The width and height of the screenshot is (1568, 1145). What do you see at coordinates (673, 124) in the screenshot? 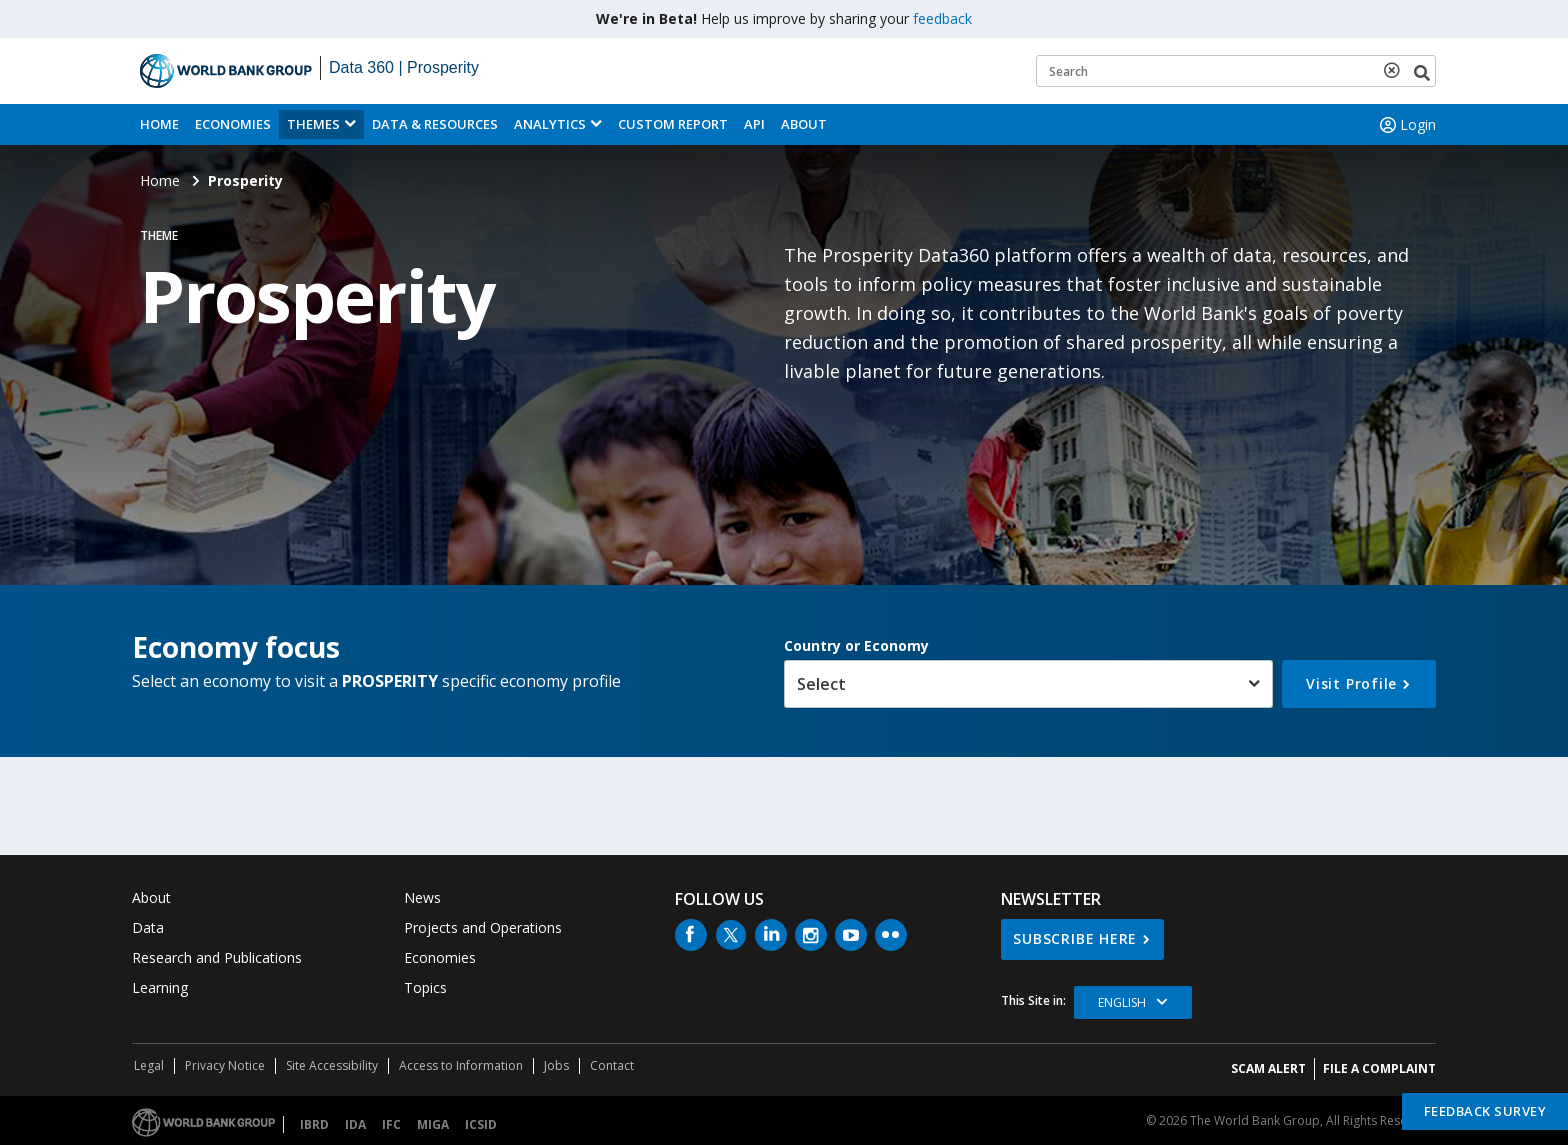
I see `Custom Report` at bounding box center [673, 124].